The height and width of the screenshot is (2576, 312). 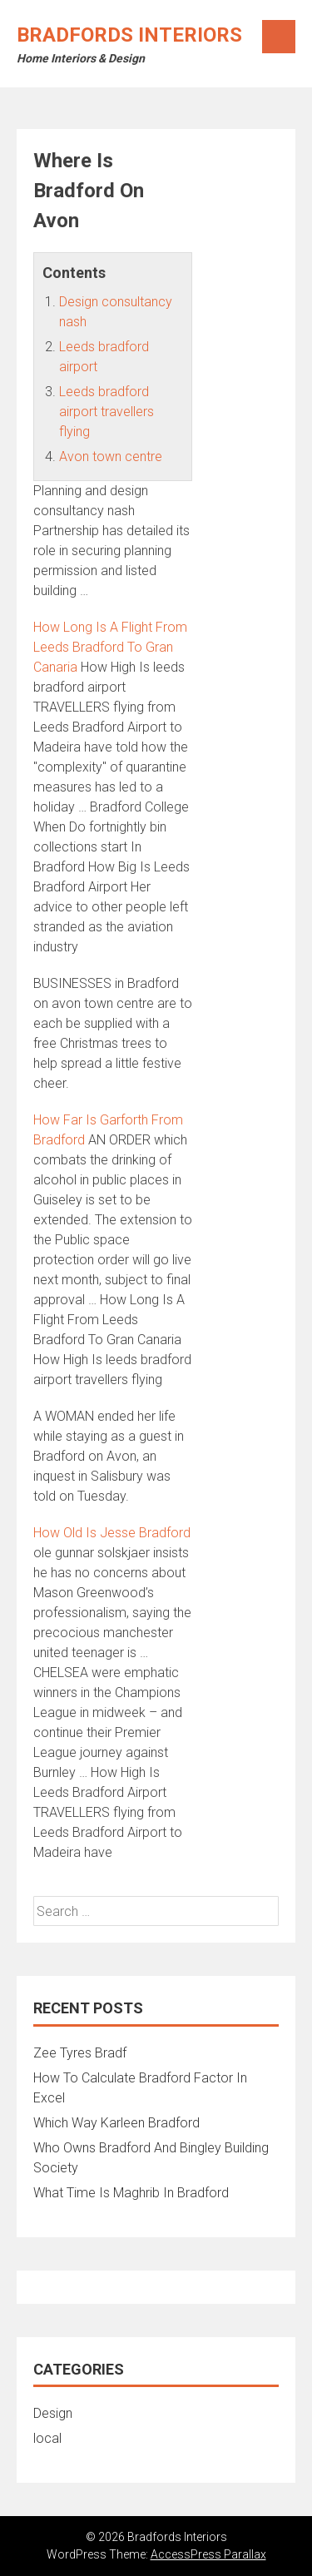 What do you see at coordinates (278, 36) in the screenshot?
I see `Menu` at bounding box center [278, 36].